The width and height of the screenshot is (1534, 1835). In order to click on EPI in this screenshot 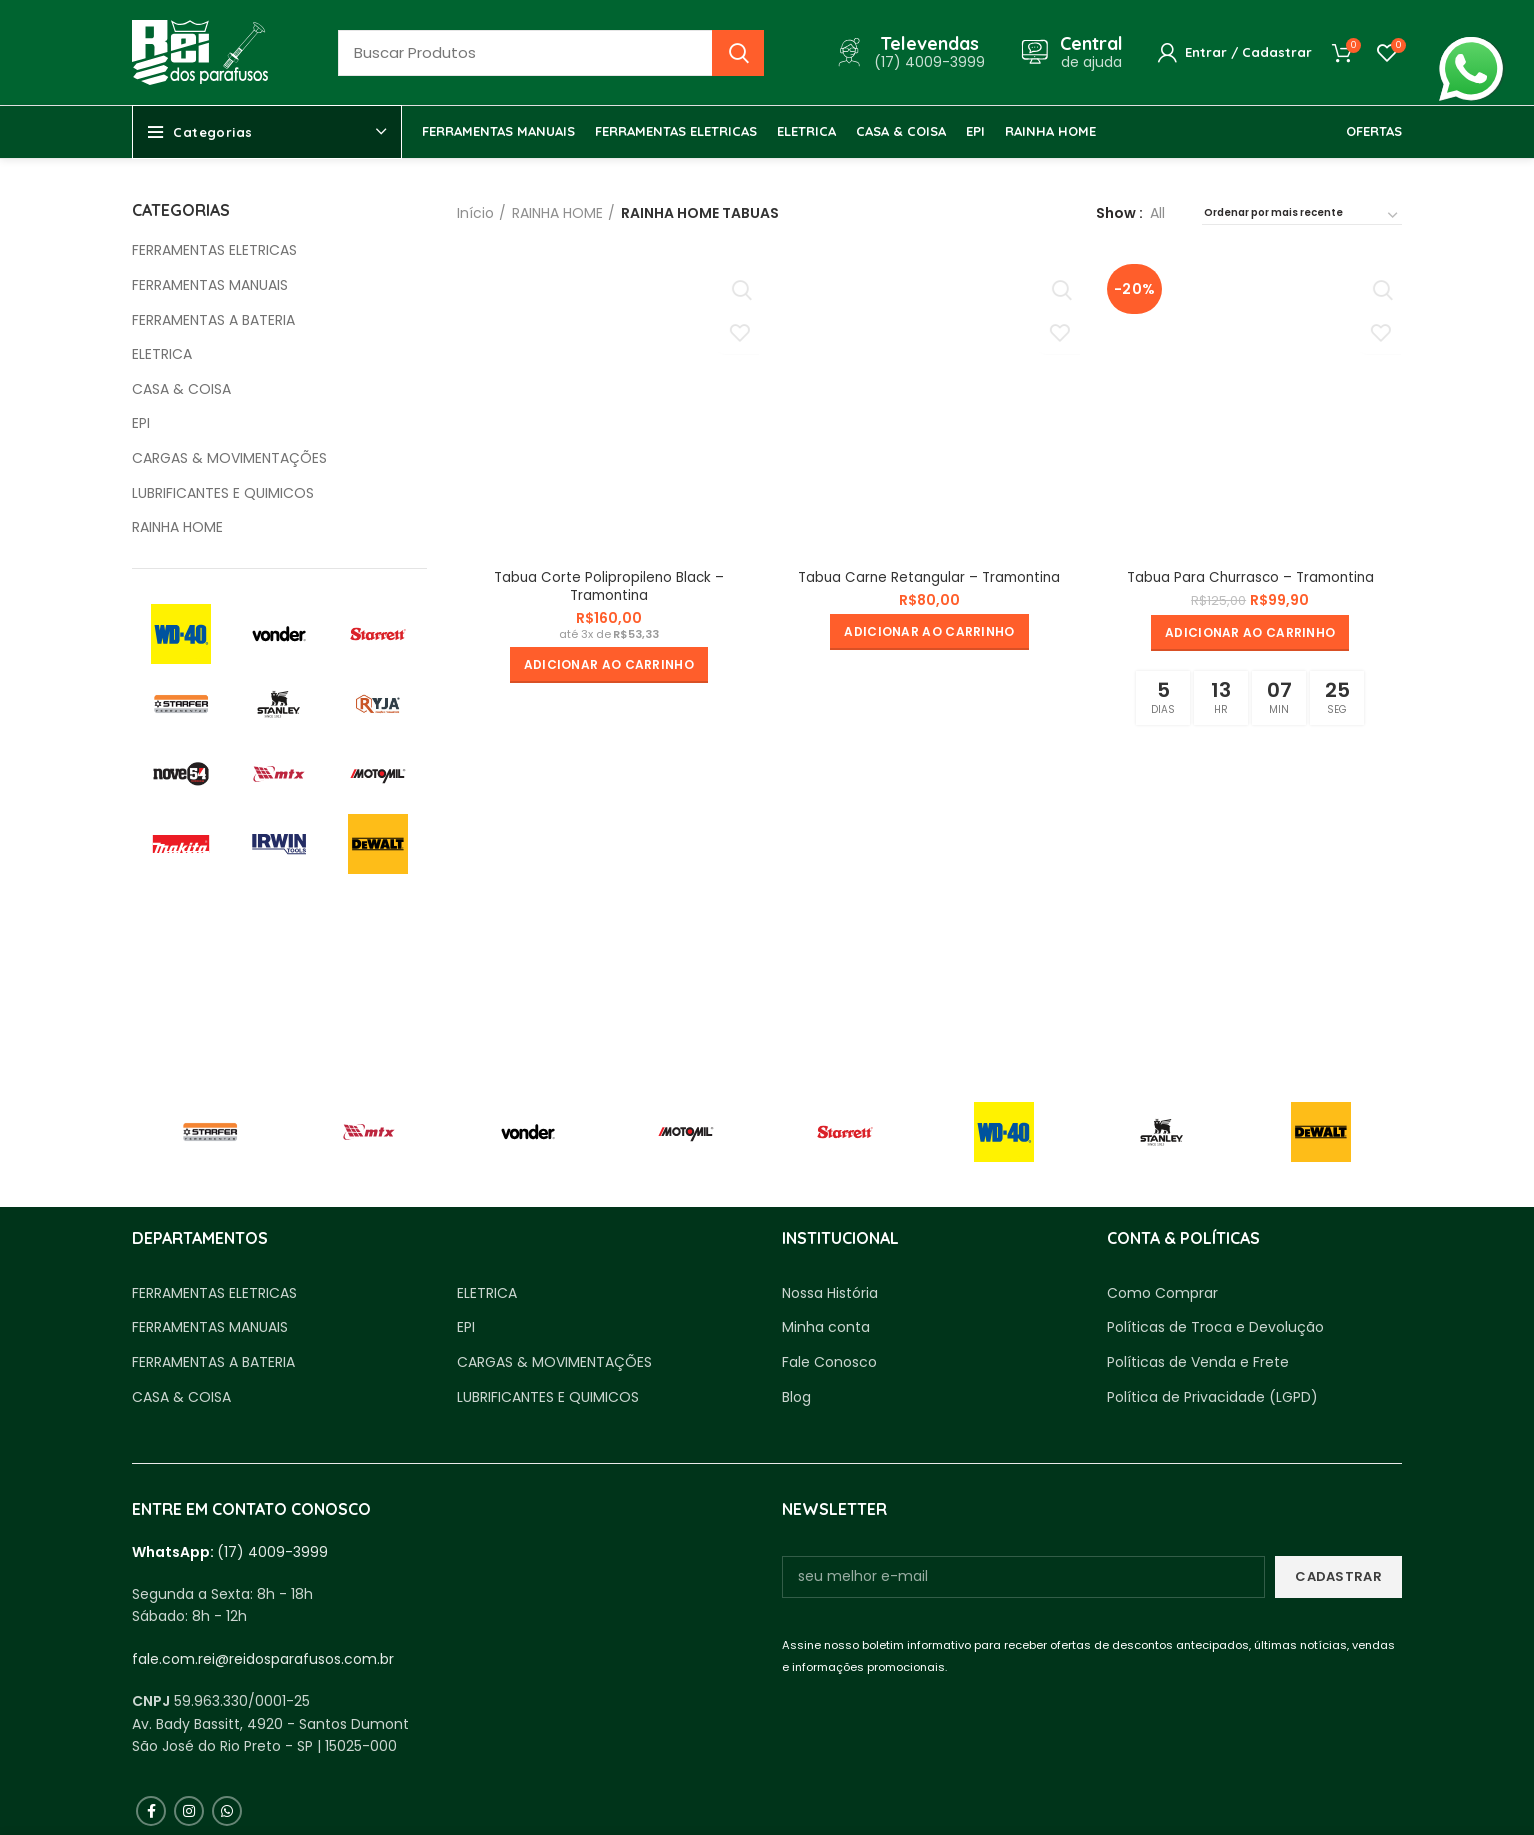, I will do `click(141, 423)`.